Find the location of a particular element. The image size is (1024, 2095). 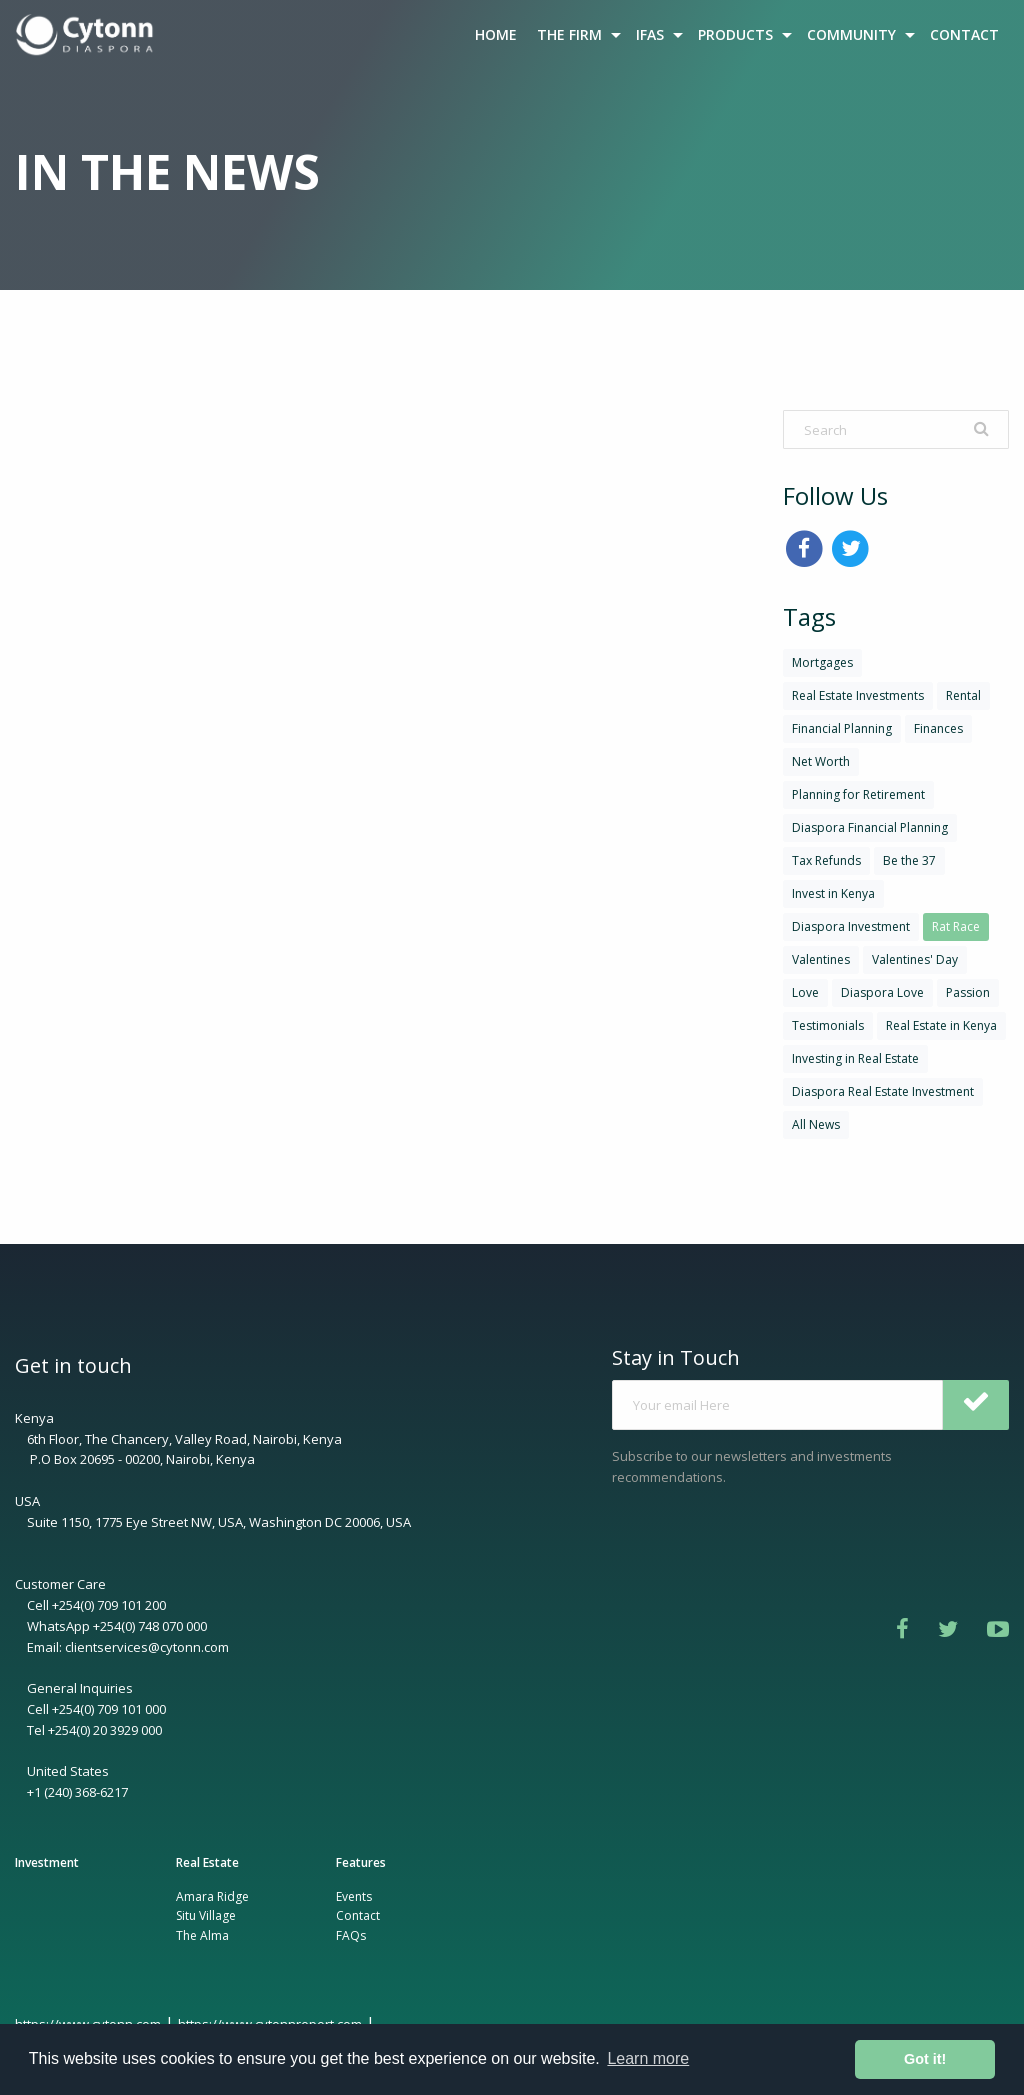

Amara Ridge is located at coordinates (212, 1896).